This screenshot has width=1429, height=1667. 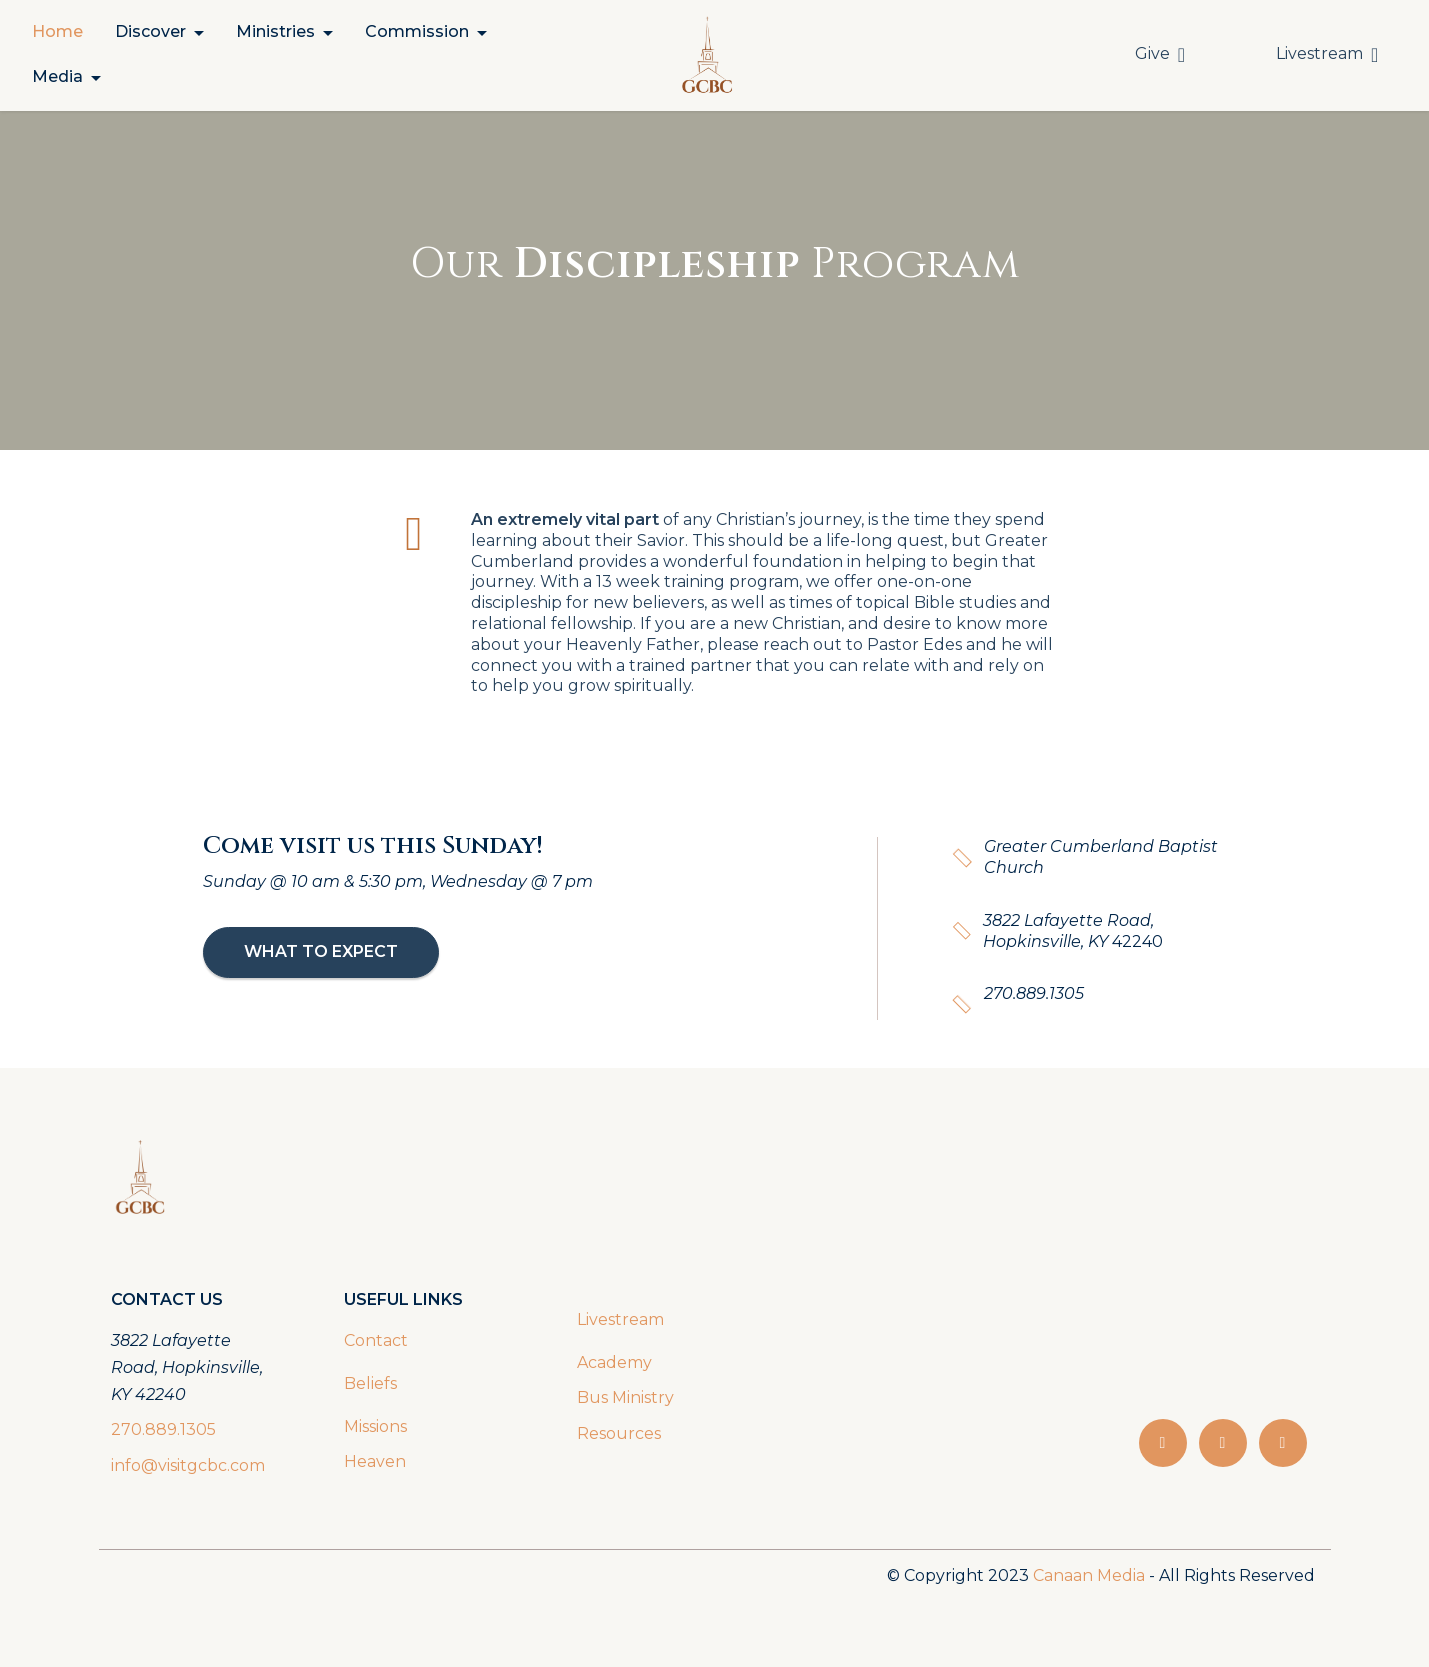 I want to click on Media, so click(x=57, y=76).